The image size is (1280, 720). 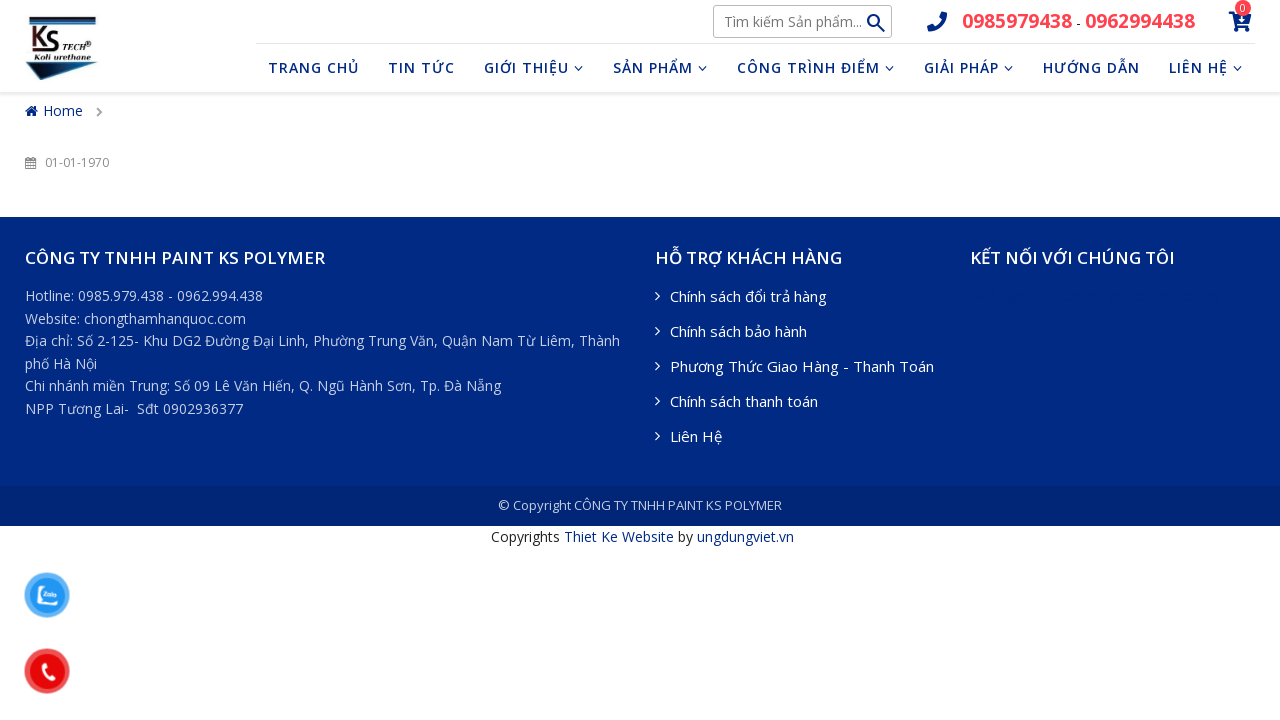 What do you see at coordinates (619, 536) in the screenshot?
I see `Thiet Ke Website` at bounding box center [619, 536].